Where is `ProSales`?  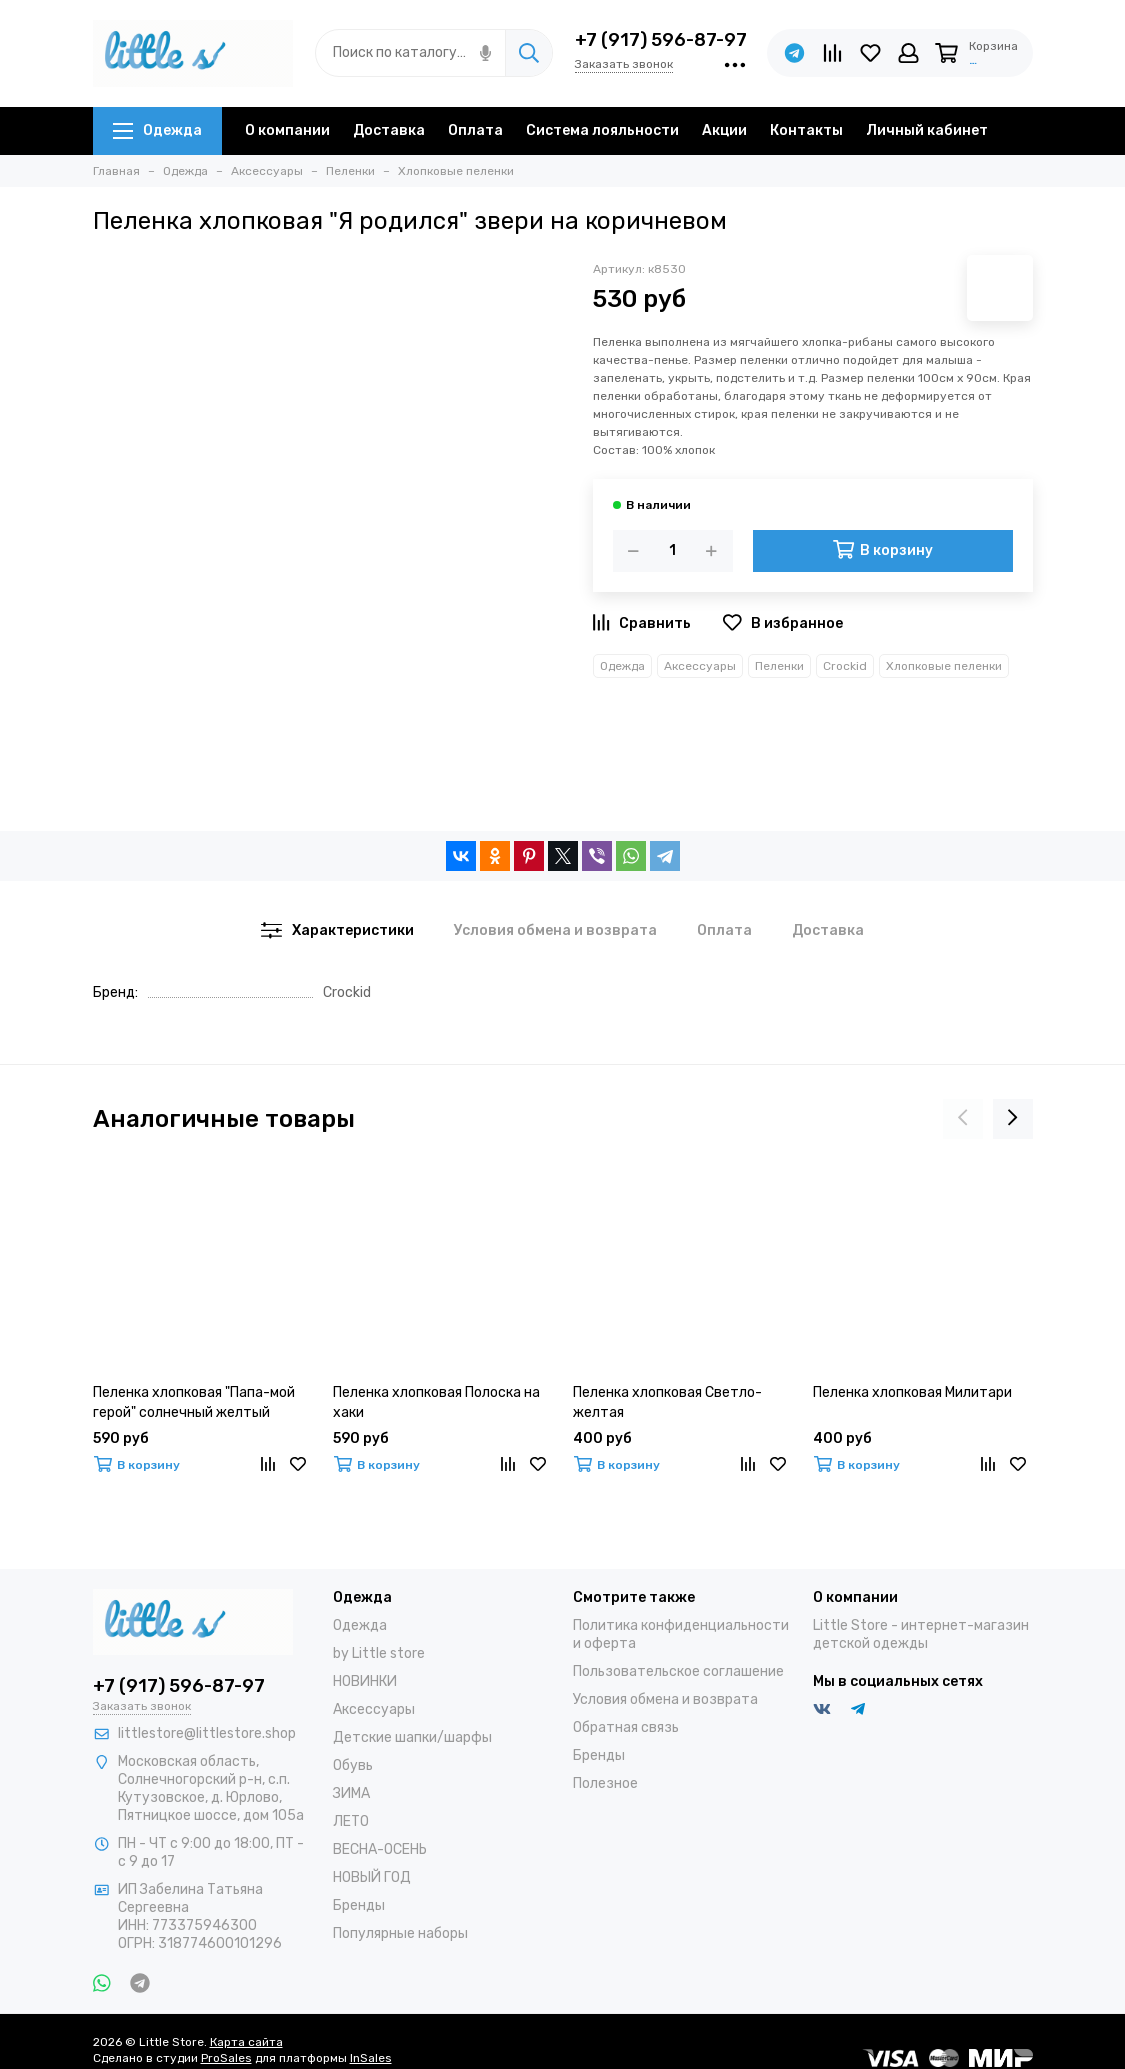
ProSales is located at coordinates (226, 2058).